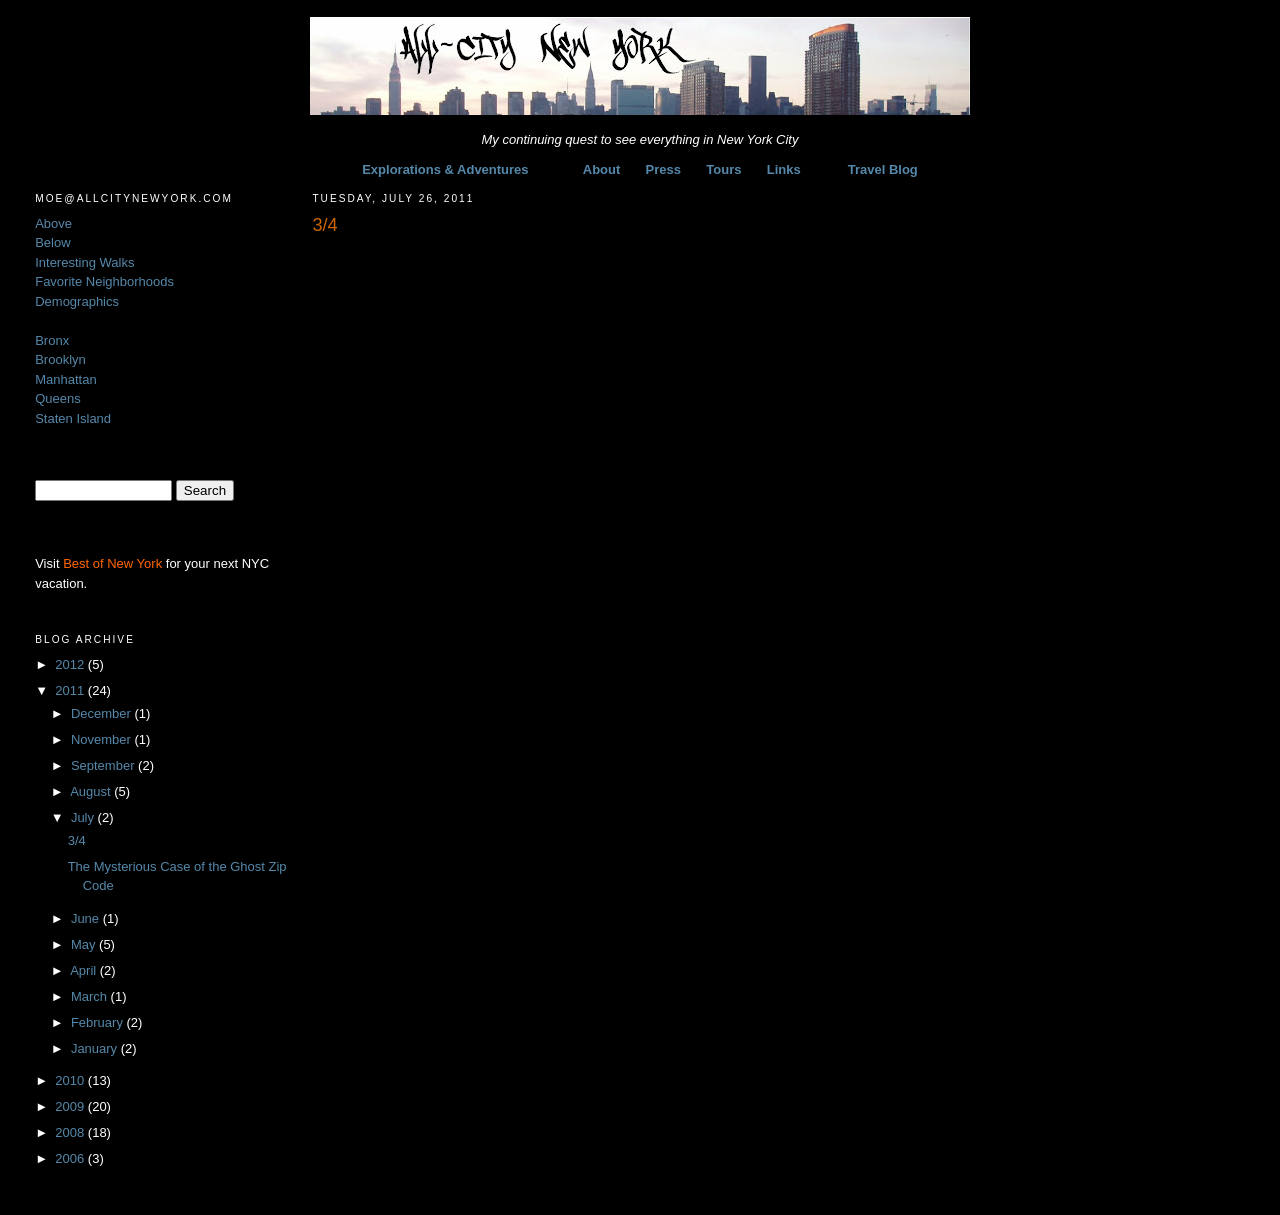 Image resolution: width=1280 pixels, height=1215 pixels. Describe the element at coordinates (65, 379) in the screenshot. I see `Manhattan` at that location.